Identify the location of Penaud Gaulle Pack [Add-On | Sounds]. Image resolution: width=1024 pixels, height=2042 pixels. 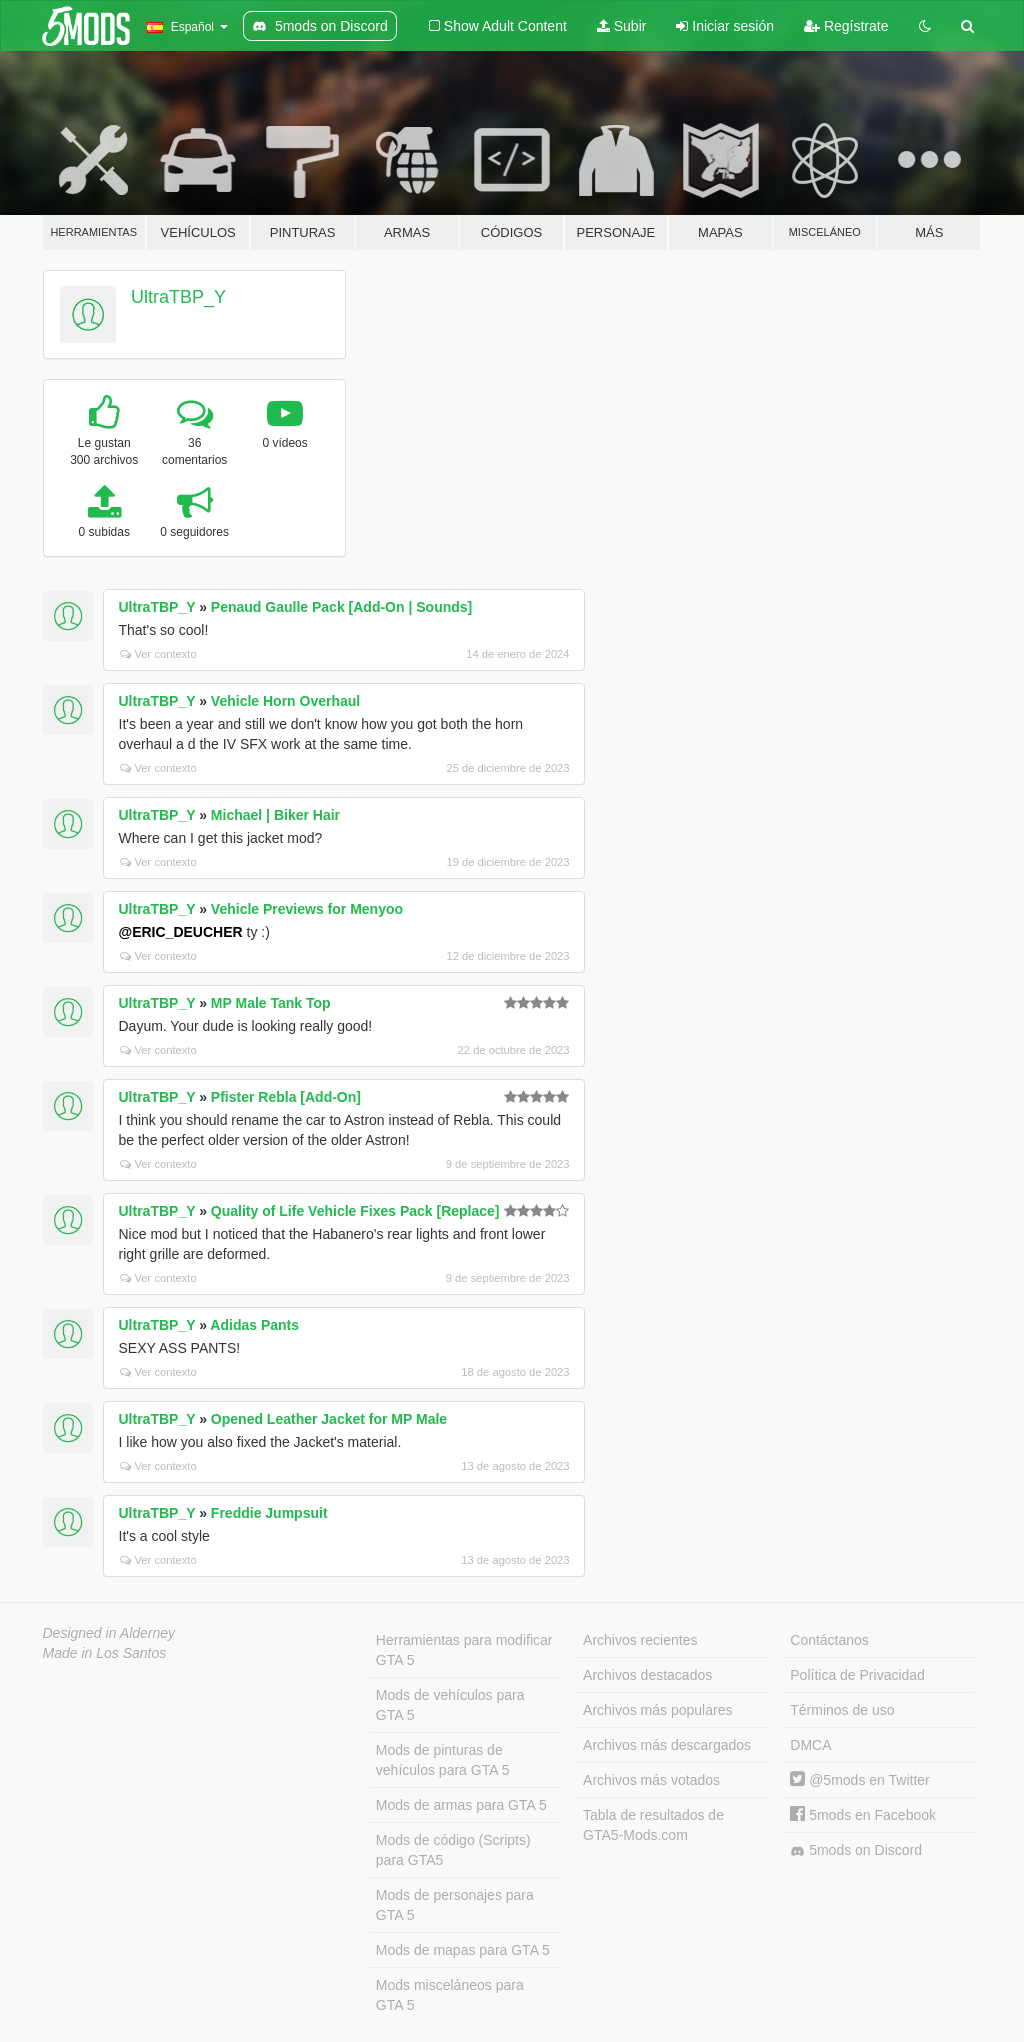
(341, 607).